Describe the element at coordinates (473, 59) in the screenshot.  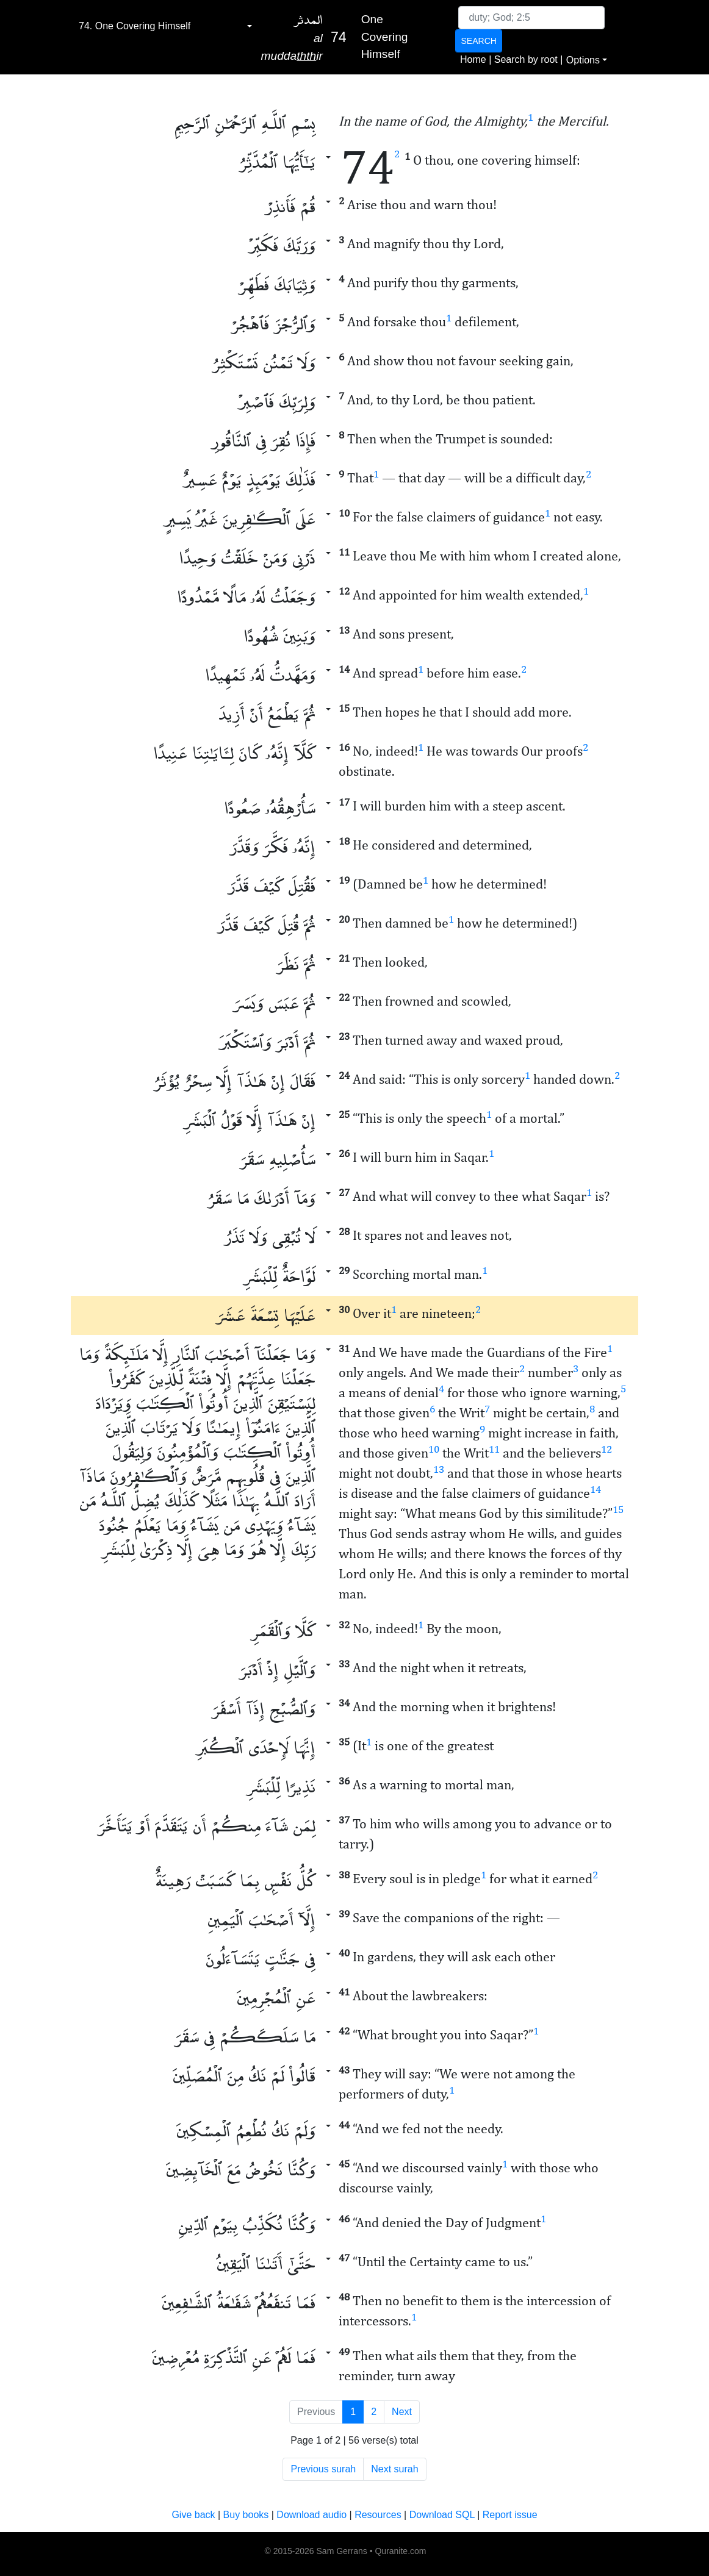
I see `Home` at that location.